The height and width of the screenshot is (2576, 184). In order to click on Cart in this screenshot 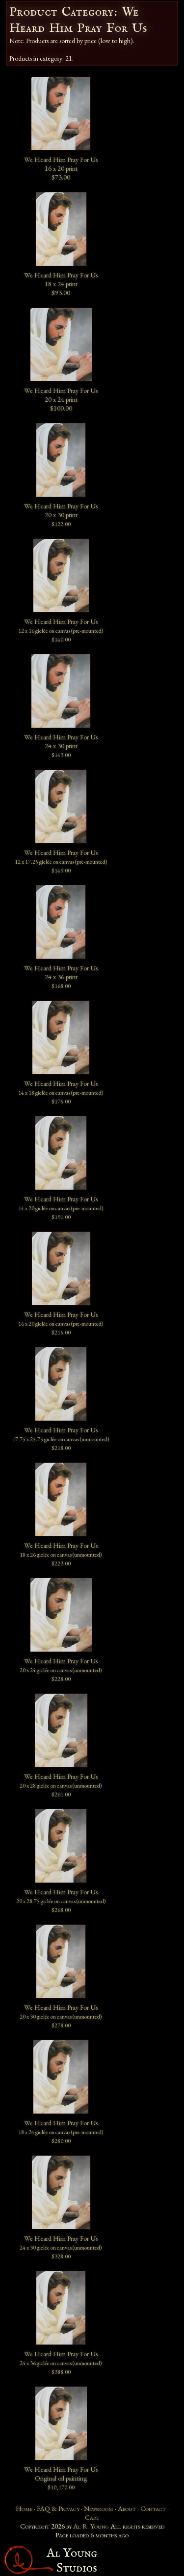, I will do `click(92, 2517)`.